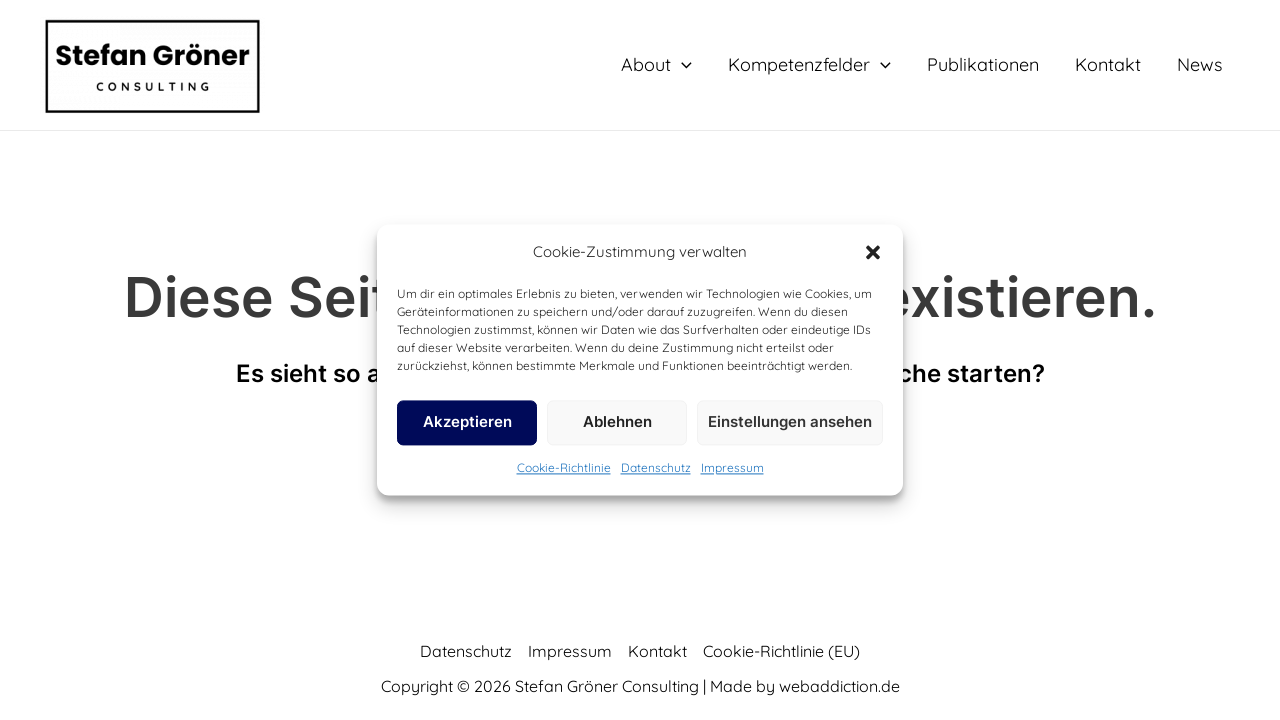 This screenshot has height=720, width=1280. What do you see at coordinates (656, 467) in the screenshot?
I see `Datenschutz` at bounding box center [656, 467].